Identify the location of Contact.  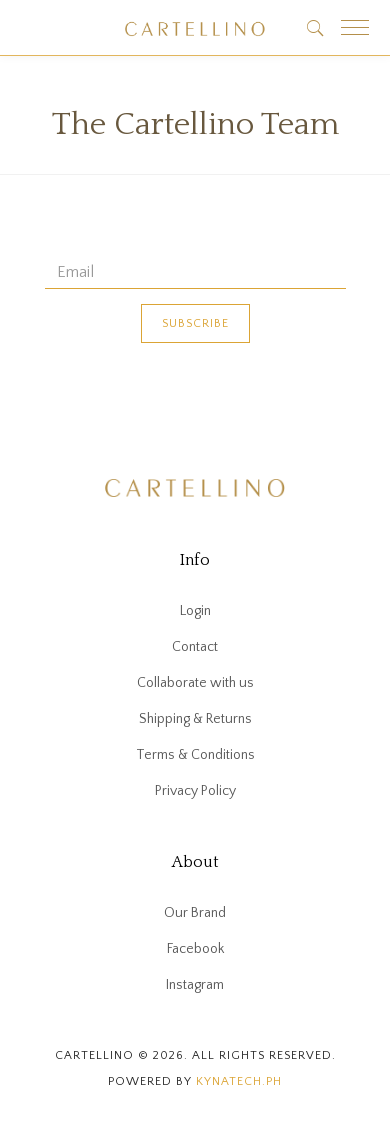
(195, 647).